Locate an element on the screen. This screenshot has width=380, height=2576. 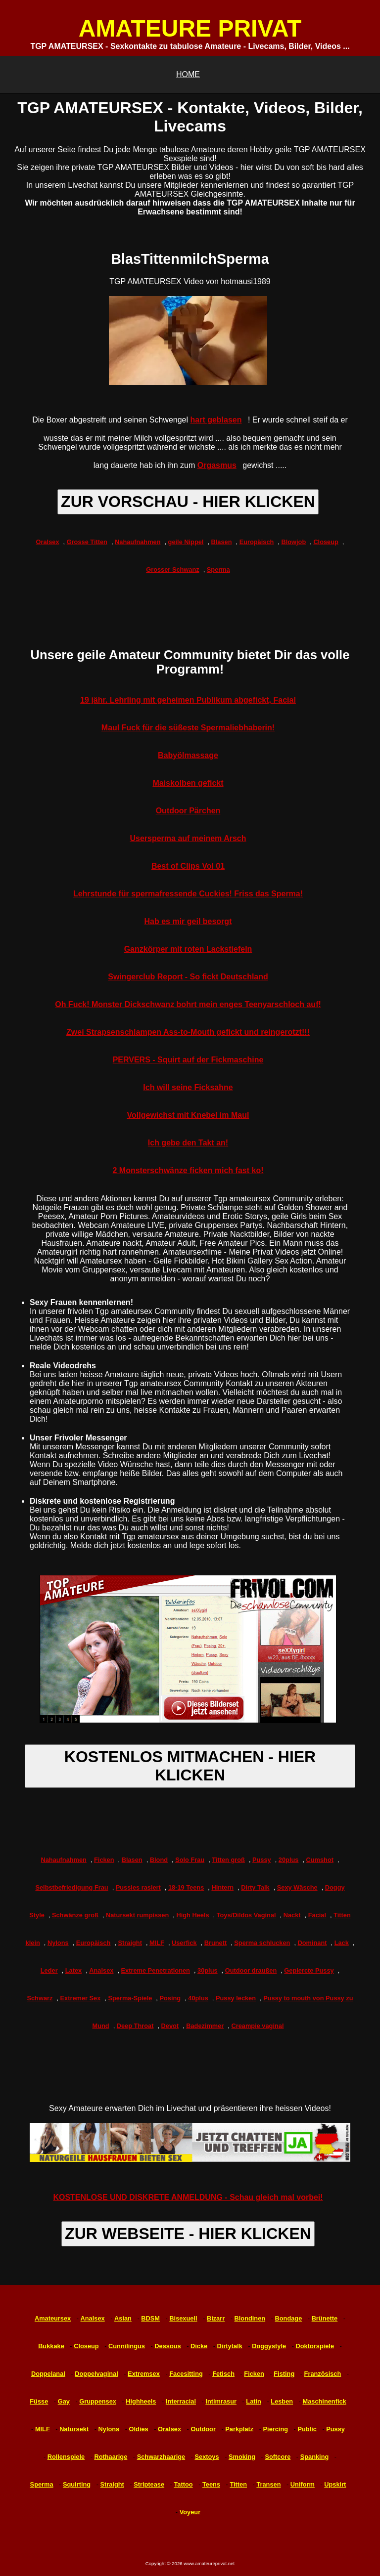
Grosse Titten is located at coordinates (87, 542).